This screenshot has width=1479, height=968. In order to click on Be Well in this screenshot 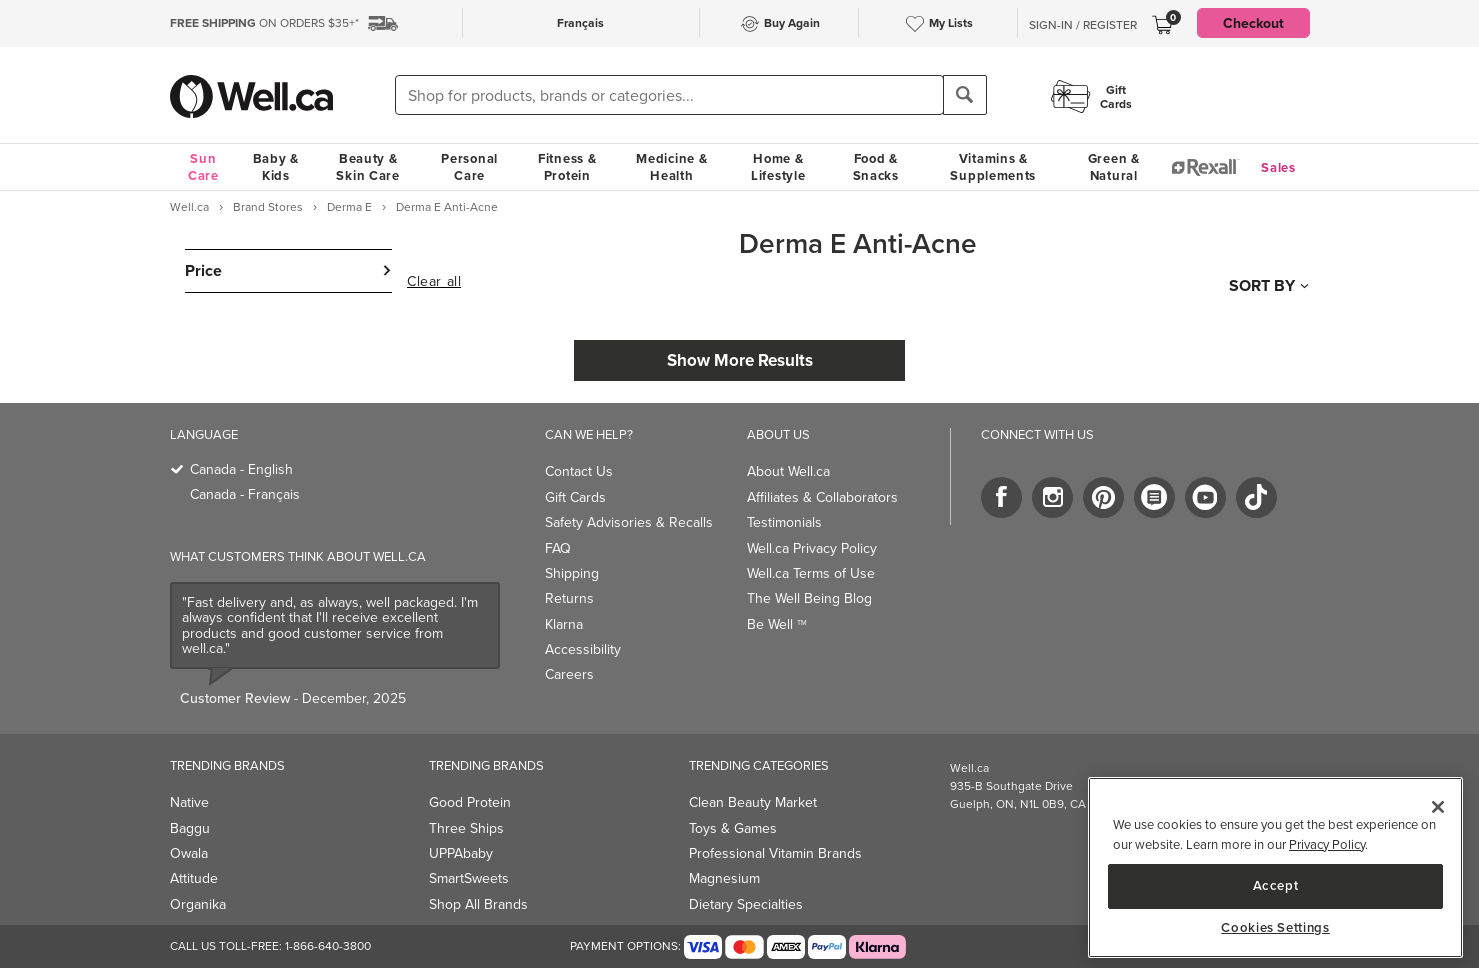, I will do `click(777, 624)`.